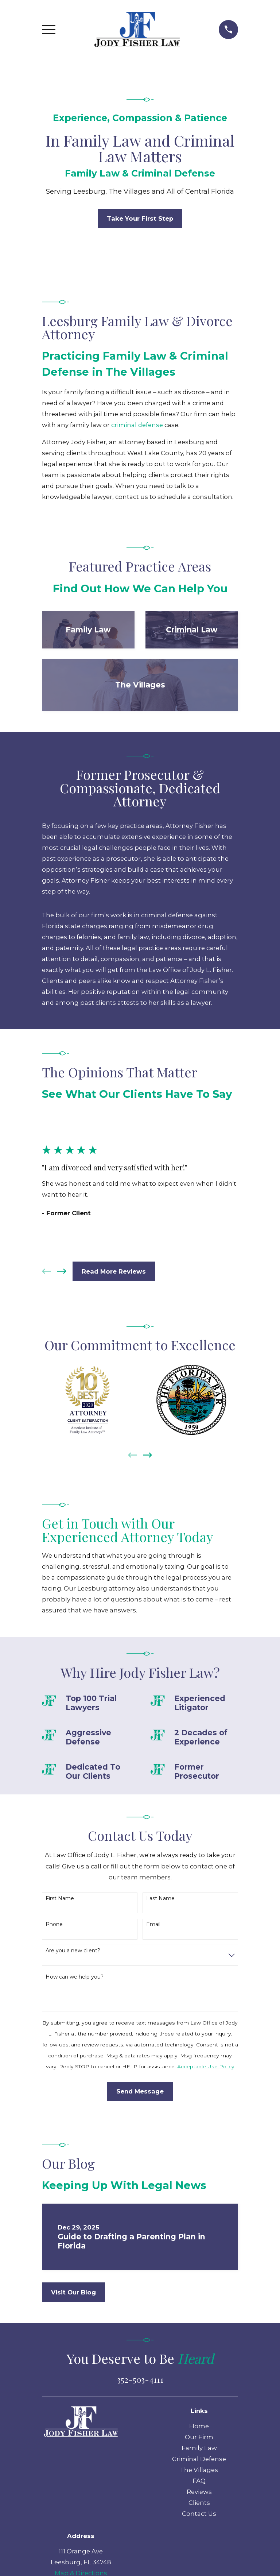 This screenshot has width=280, height=2576. Describe the element at coordinates (73, 2292) in the screenshot. I see `Visit Our Blog` at that location.